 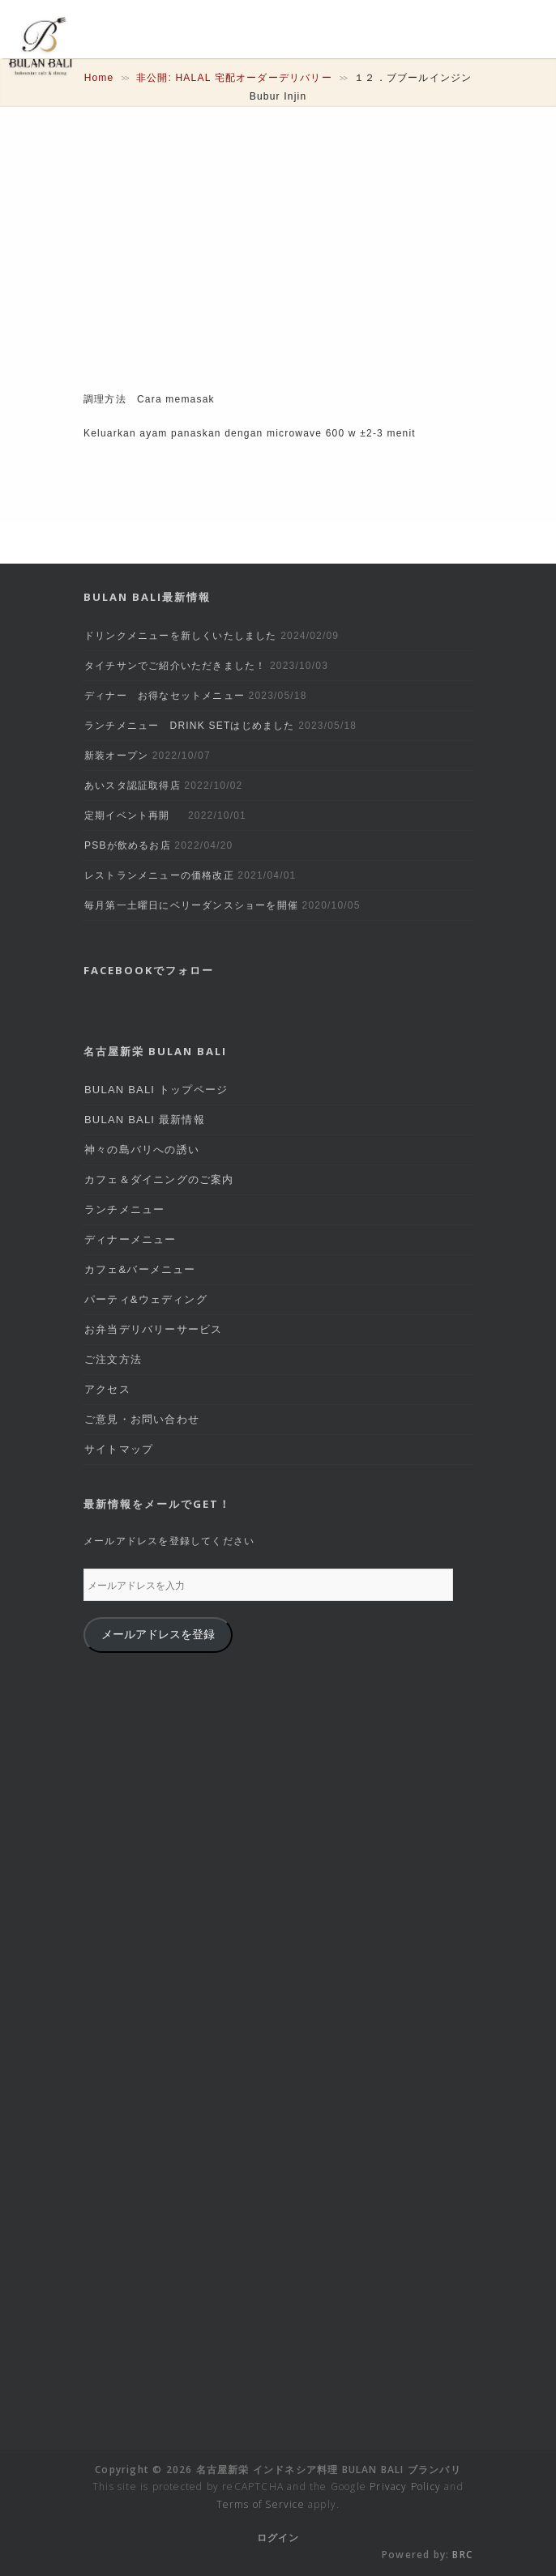 I want to click on BULAN BALI トップページ, so click(x=156, y=1090).